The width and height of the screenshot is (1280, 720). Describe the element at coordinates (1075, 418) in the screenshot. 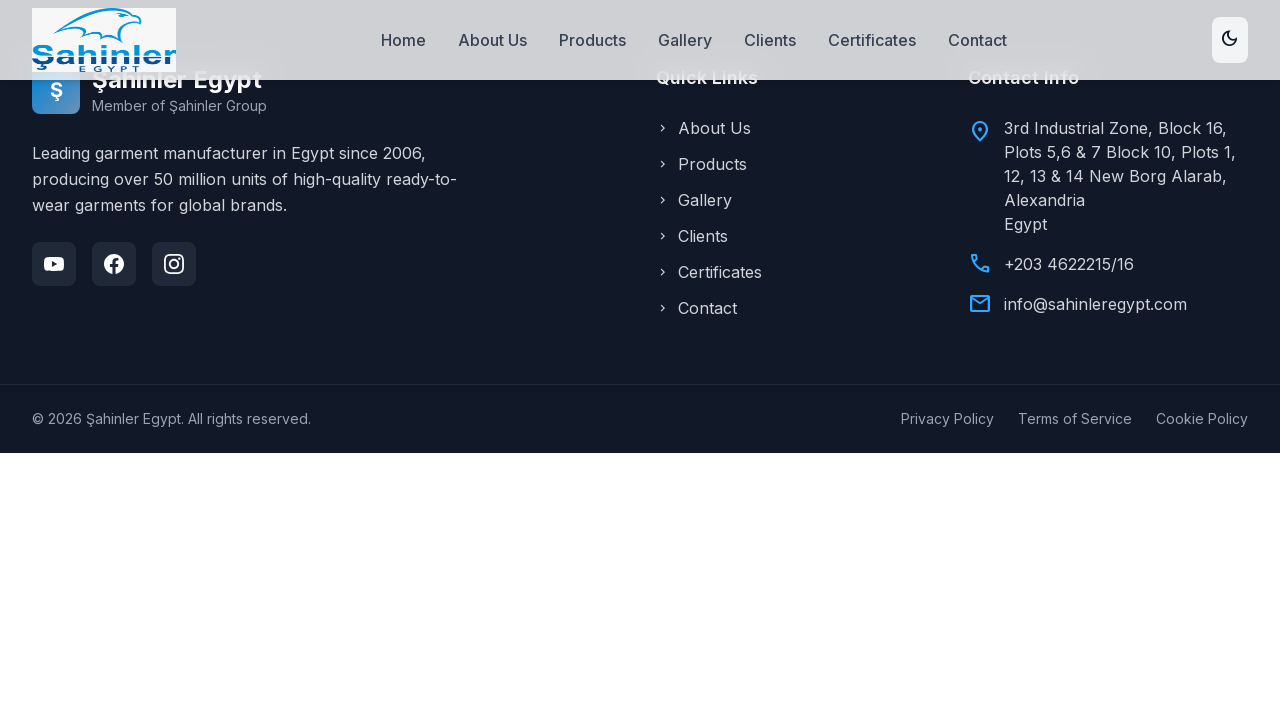

I see `Terms of Service` at that location.